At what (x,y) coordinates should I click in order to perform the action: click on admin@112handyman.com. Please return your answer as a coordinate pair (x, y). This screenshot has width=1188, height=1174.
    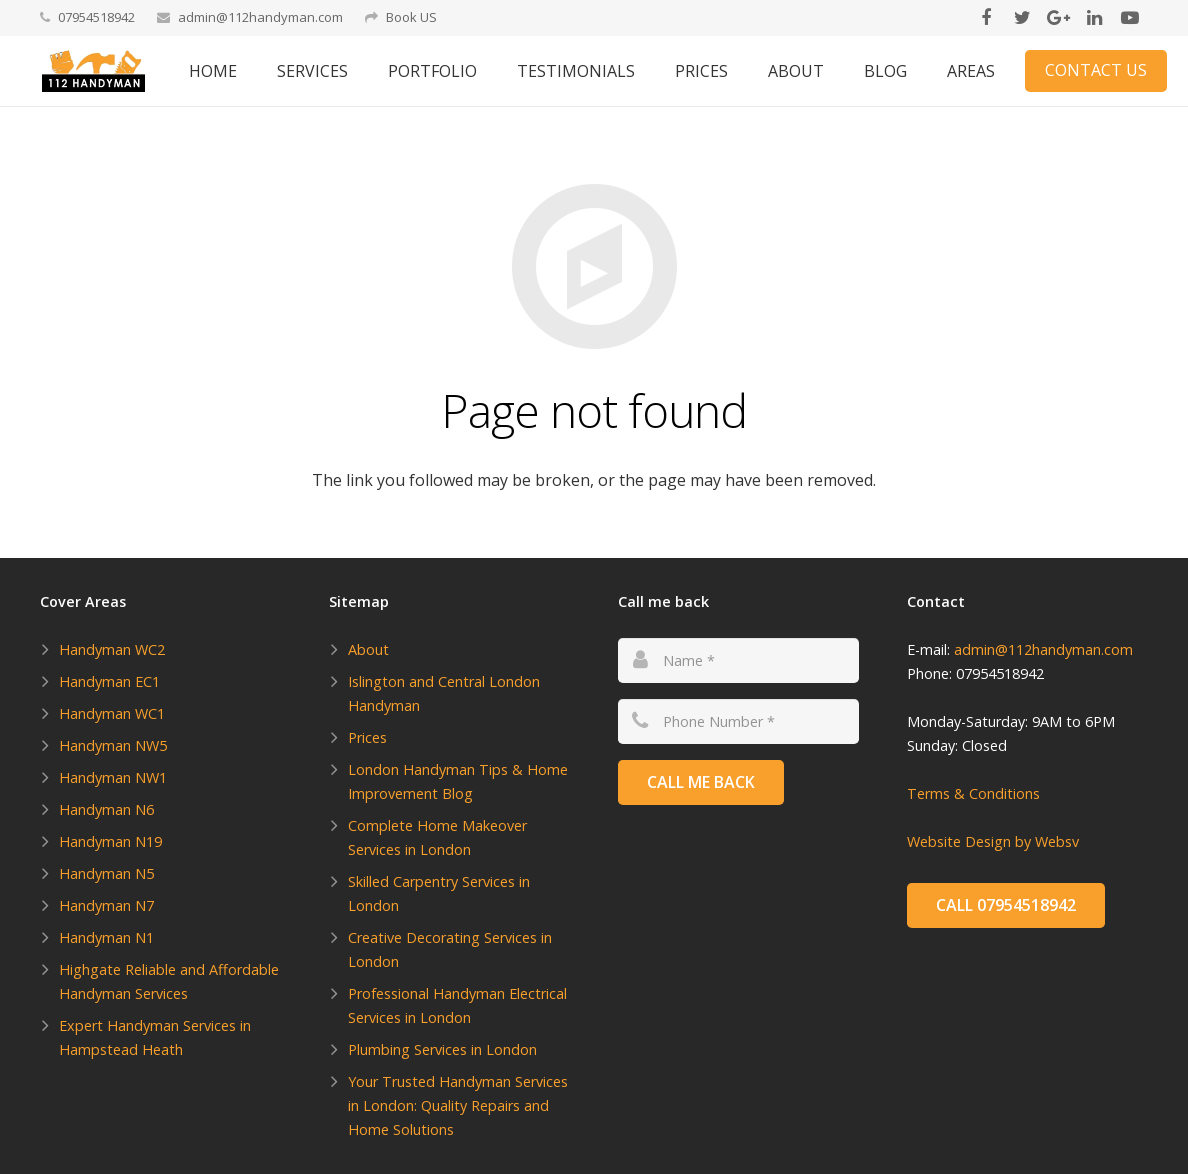
    Looking at the image, I should click on (260, 17).